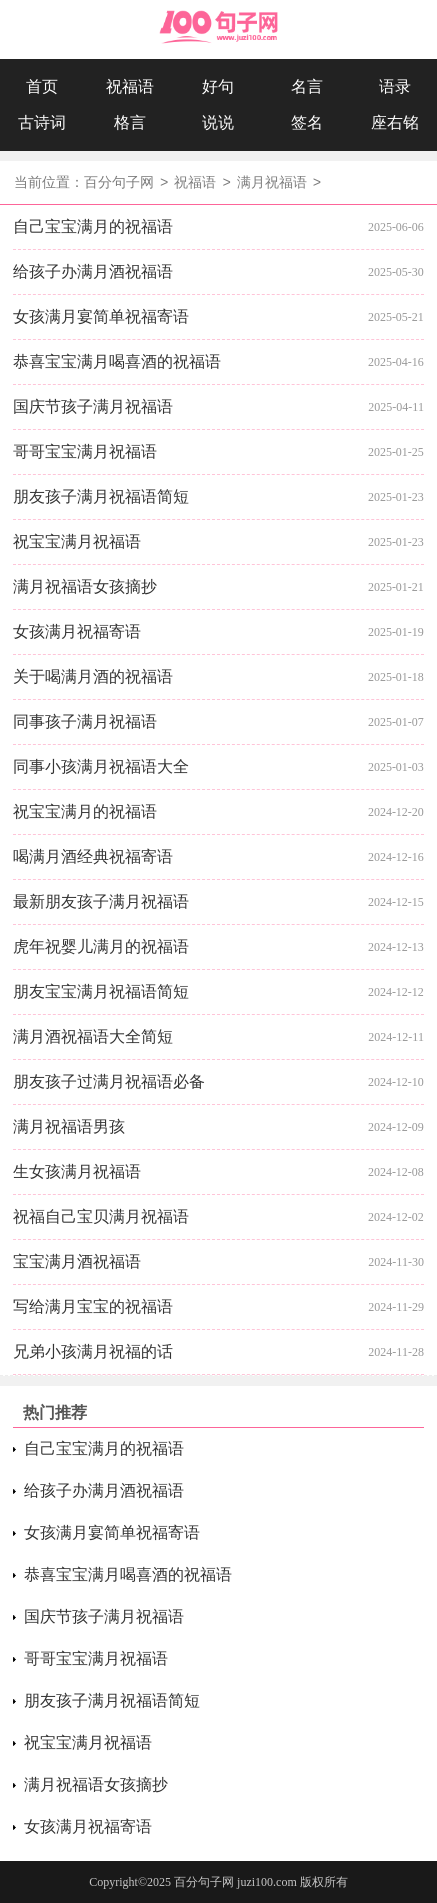 This screenshot has width=437, height=1903. I want to click on 同事小孩满月祝福语大全, so click(101, 766).